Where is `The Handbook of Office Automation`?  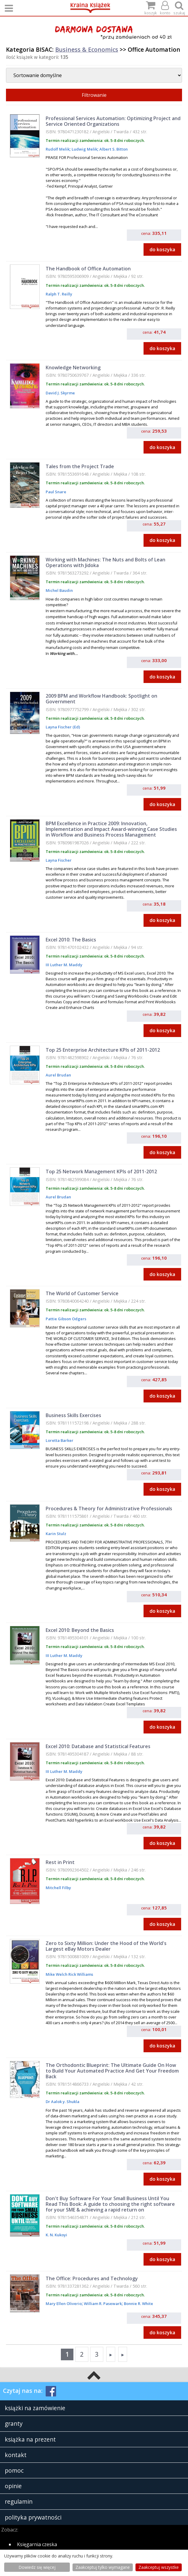 The Handbook of Office Automation is located at coordinates (88, 268).